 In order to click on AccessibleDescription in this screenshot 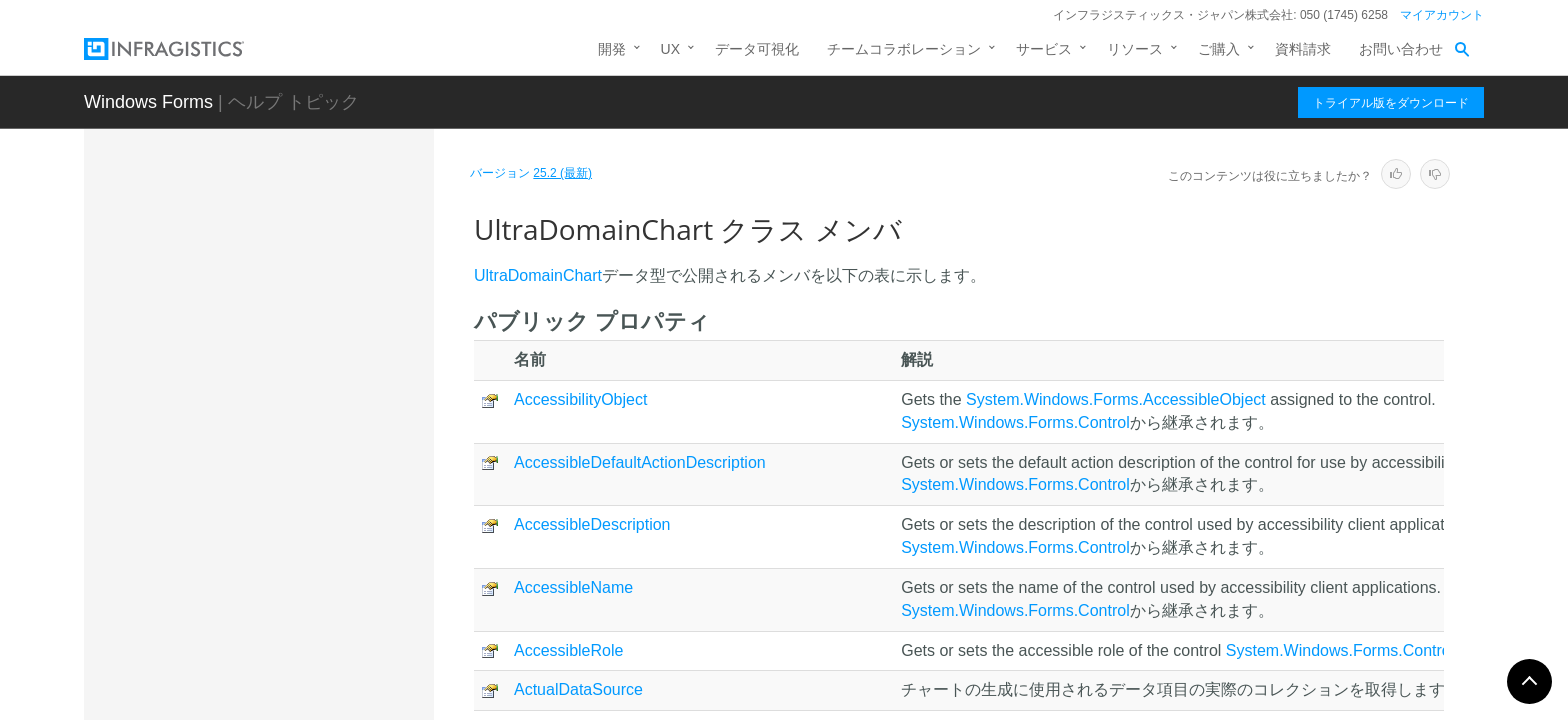, I will do `click(592, 524)`.